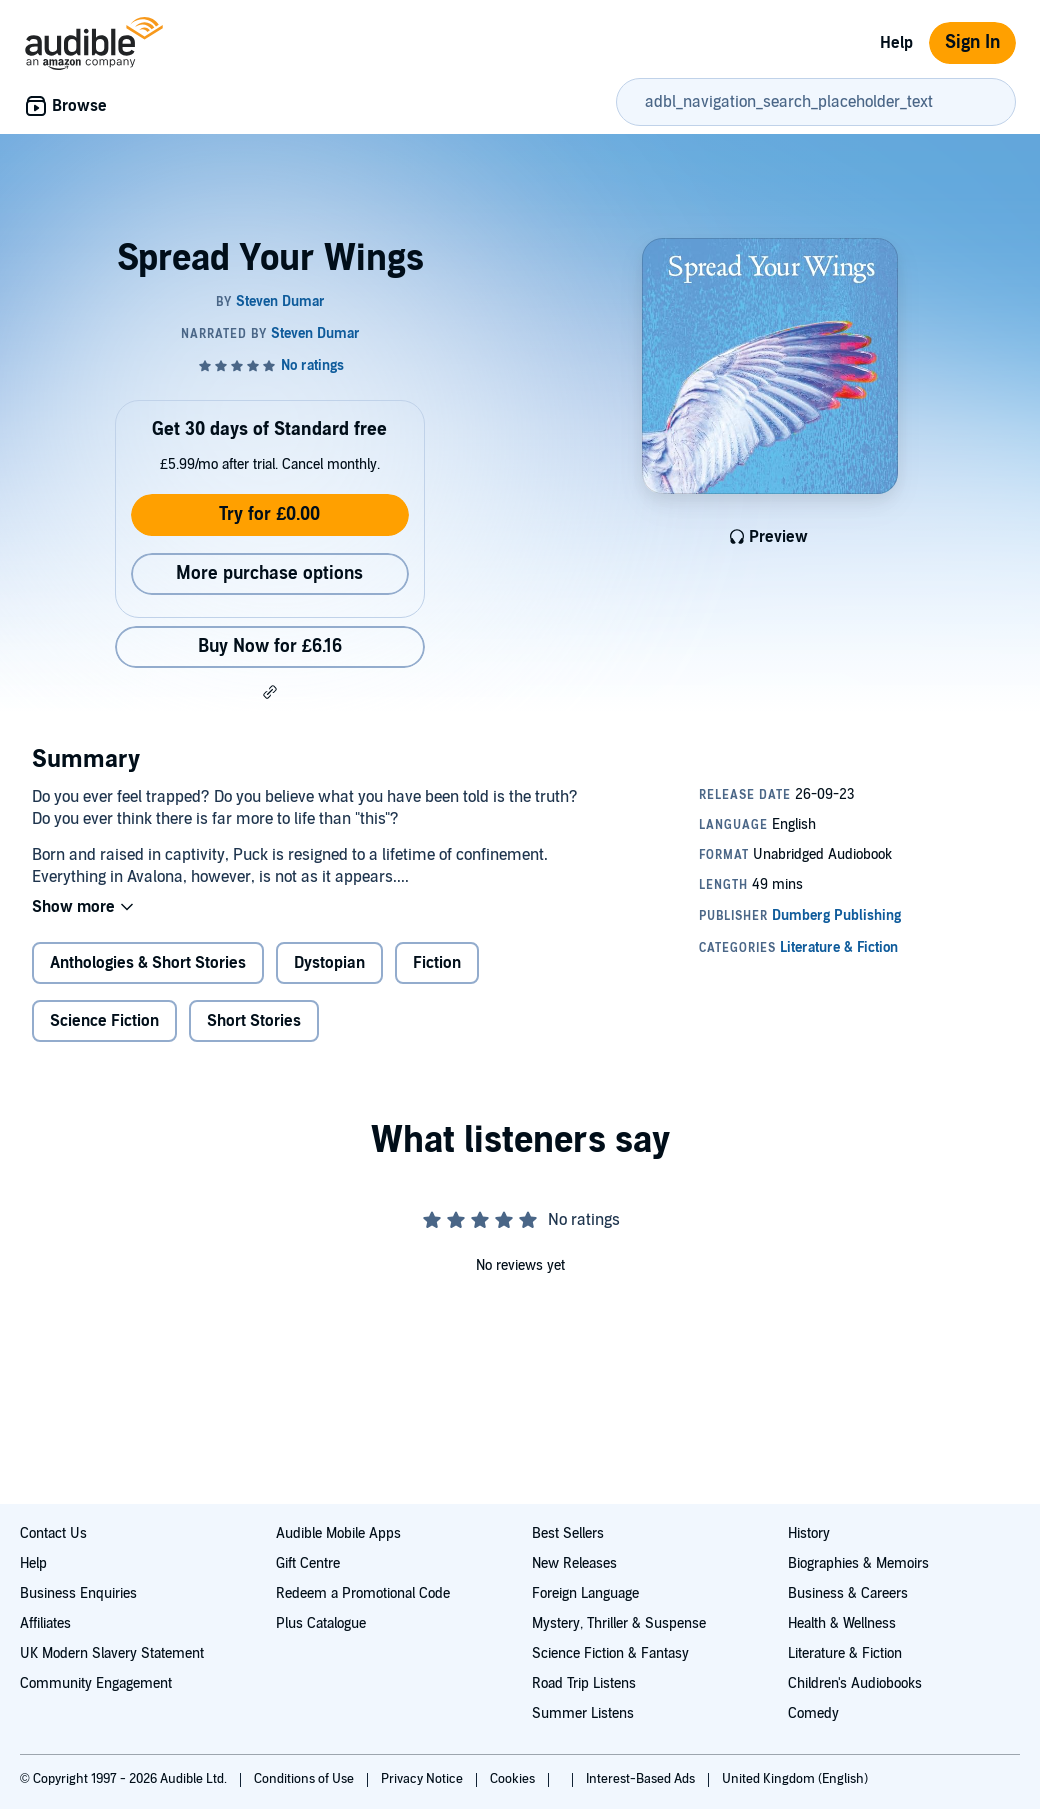 The height and width of the screenshot is (1809, 1040). Describe the element at coordinates (270, 692) in the screenshot. I see `[button]` at that location.